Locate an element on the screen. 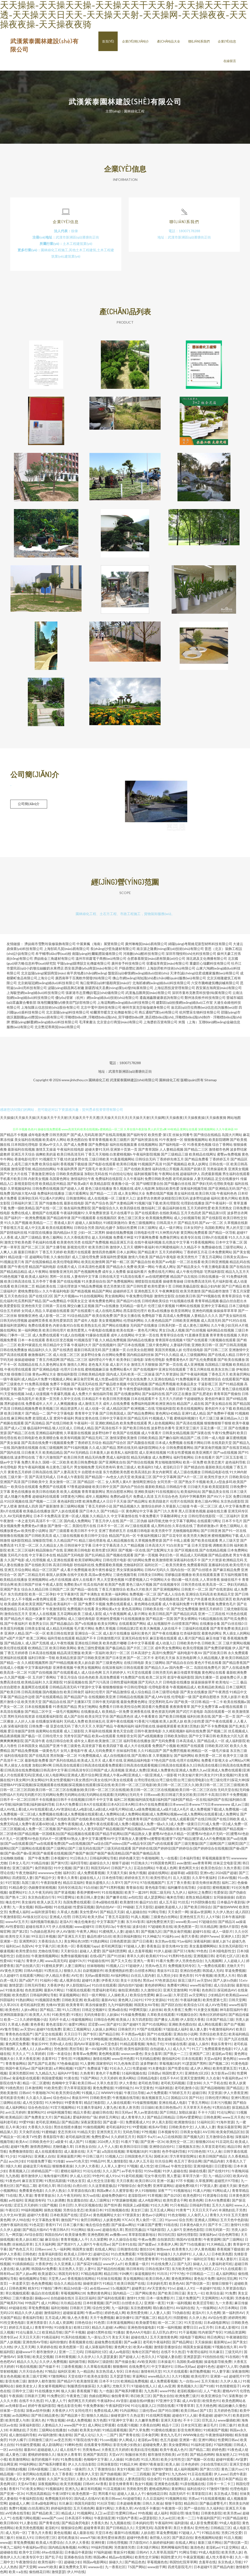 The image size is (250, 2576). 国产aⅴ一区二区 is located at coordinates (211, 1224).